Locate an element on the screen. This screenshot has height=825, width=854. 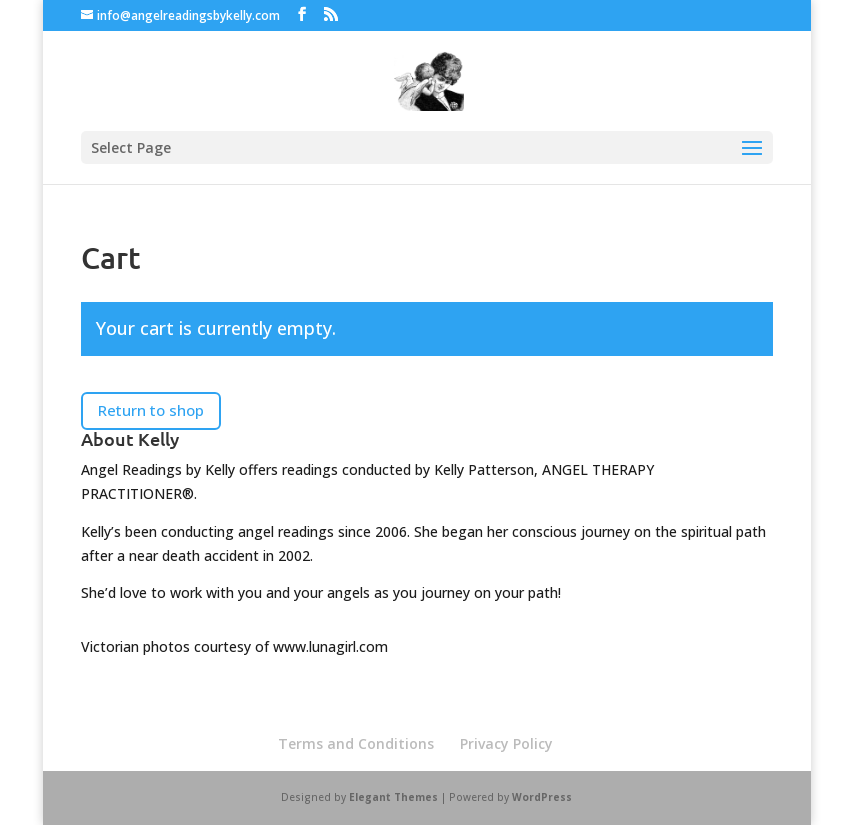
Return to shop is located at coordinates (151, 410).